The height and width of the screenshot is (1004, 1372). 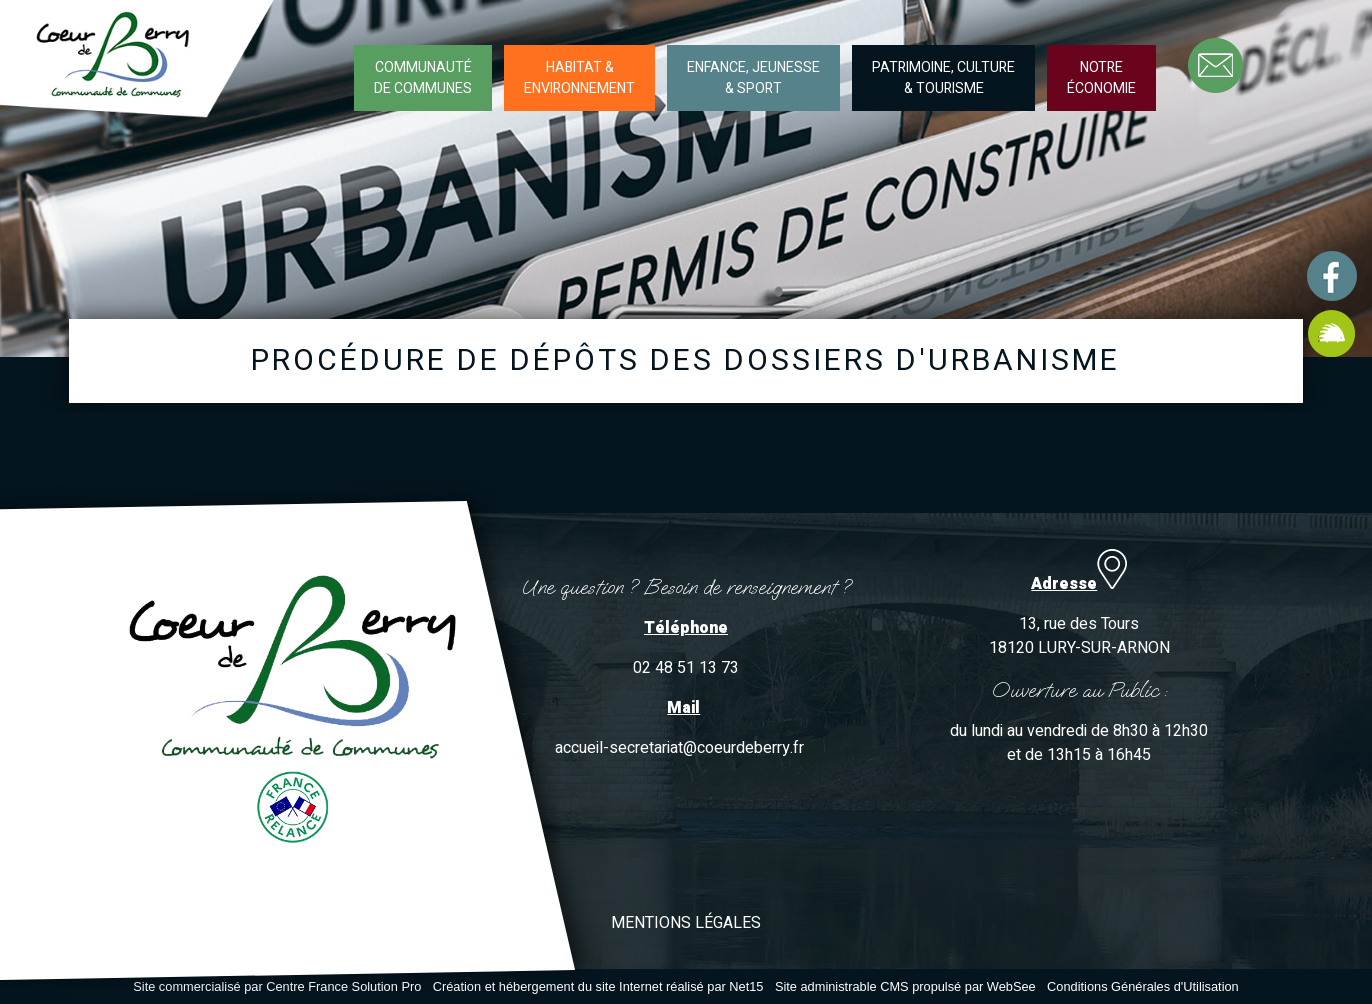 I want to click on MENTIONS LÉGALES, so click(x=686, y=923).